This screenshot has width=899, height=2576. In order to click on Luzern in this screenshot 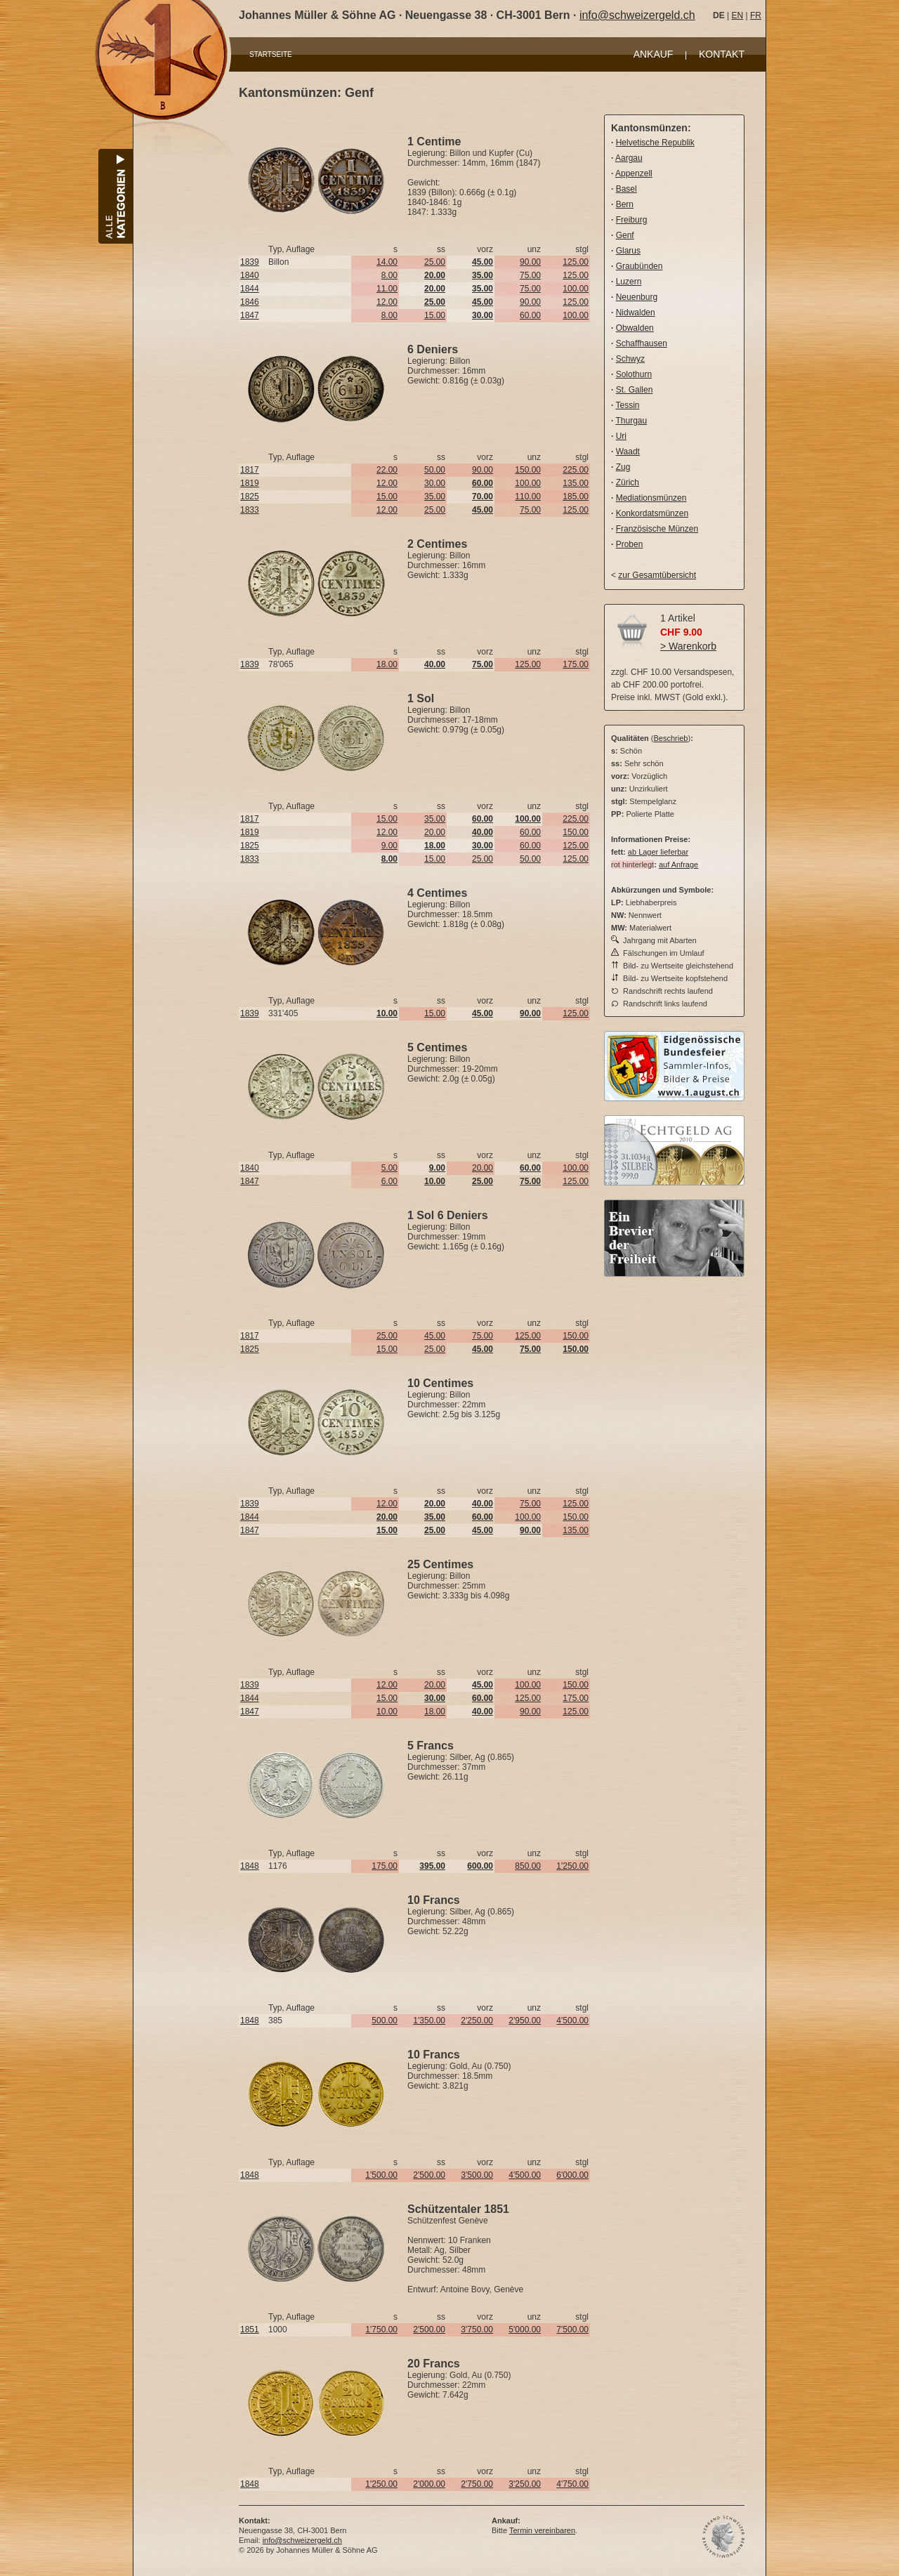, I will do `click(629, 282)`.